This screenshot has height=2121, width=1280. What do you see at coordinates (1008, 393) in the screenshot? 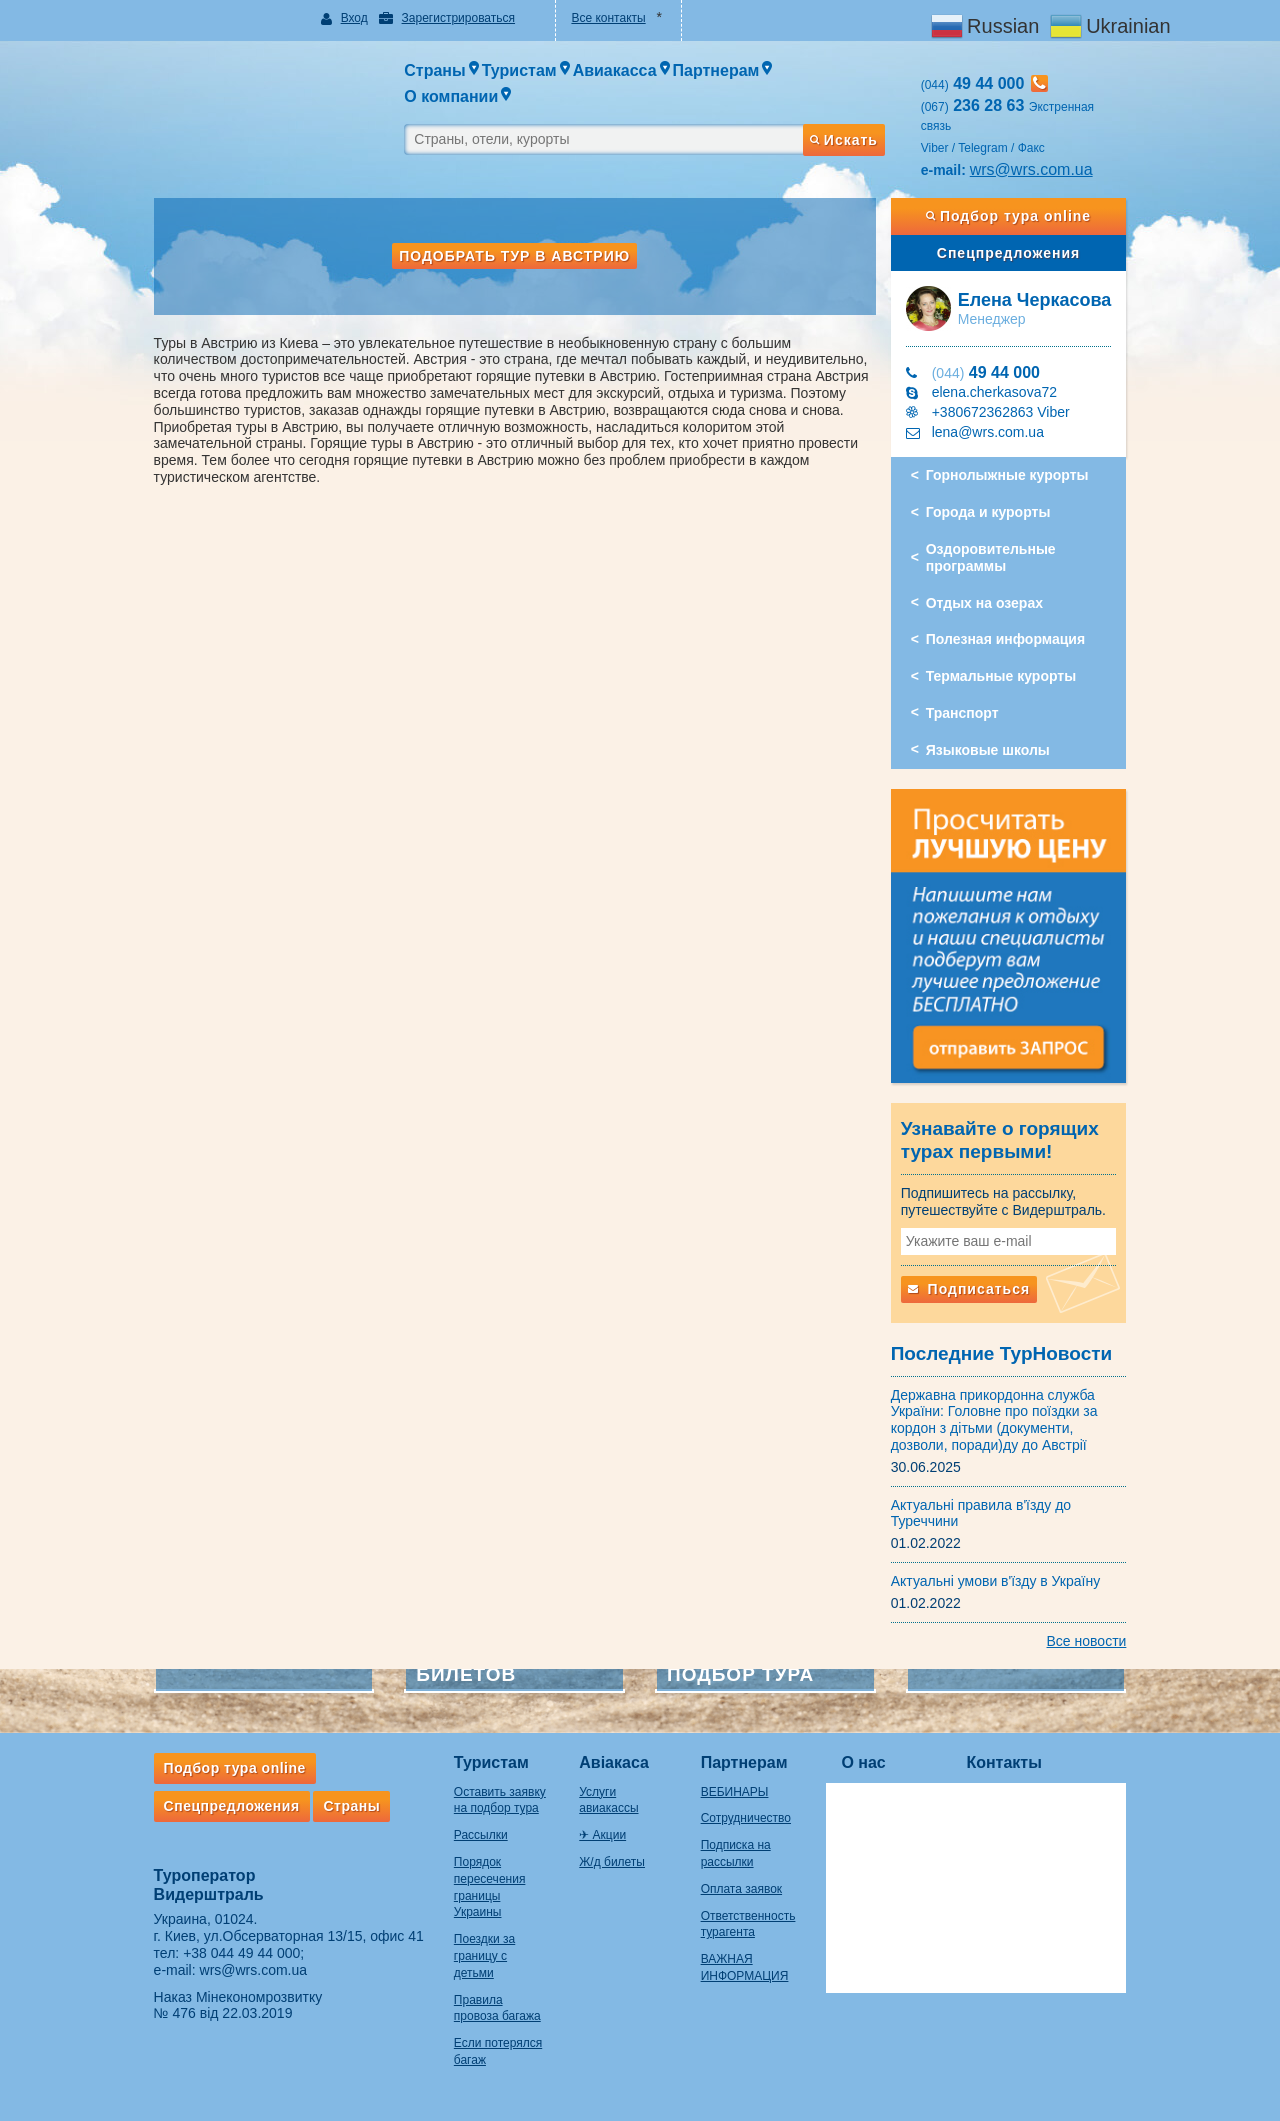
I see `+380672362863 Viber` at bounding box center [1008, 393].